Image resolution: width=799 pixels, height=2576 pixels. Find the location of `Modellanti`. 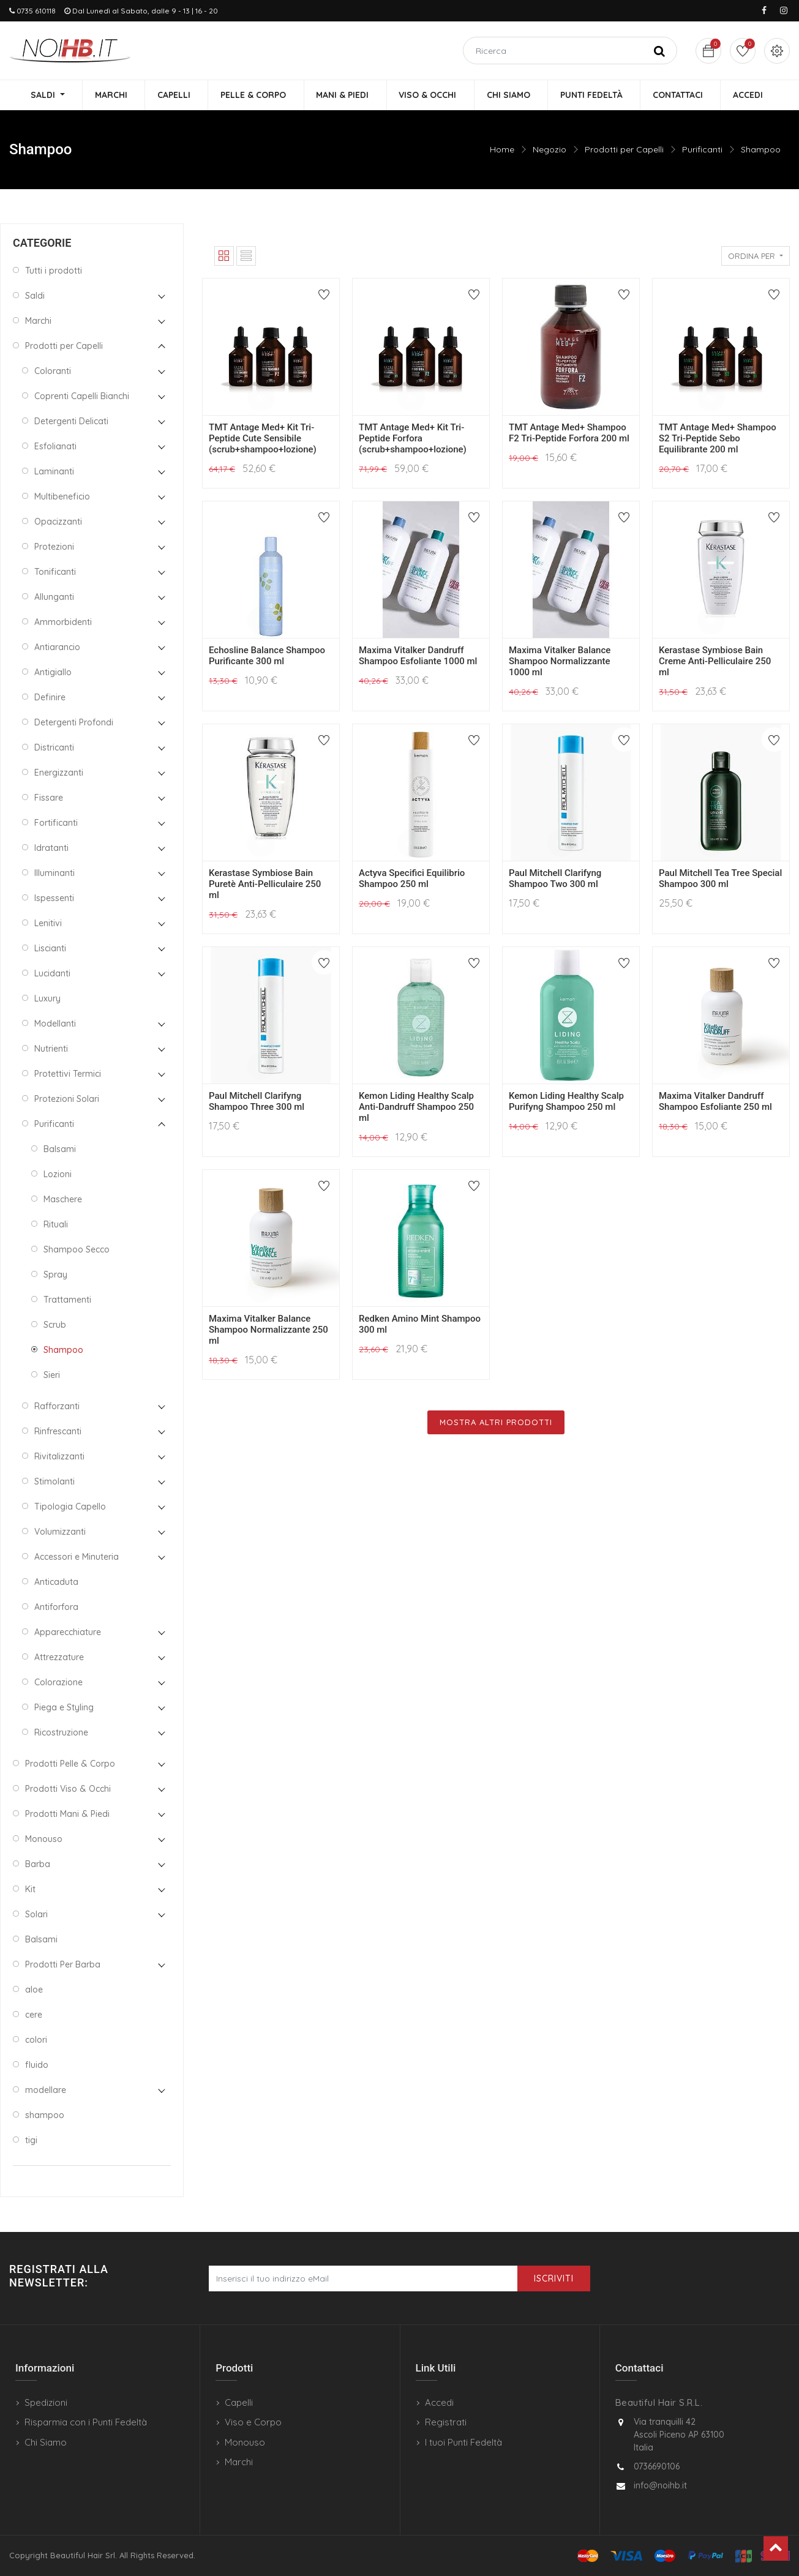

Modellanti is located at coordinates (55, 1024).